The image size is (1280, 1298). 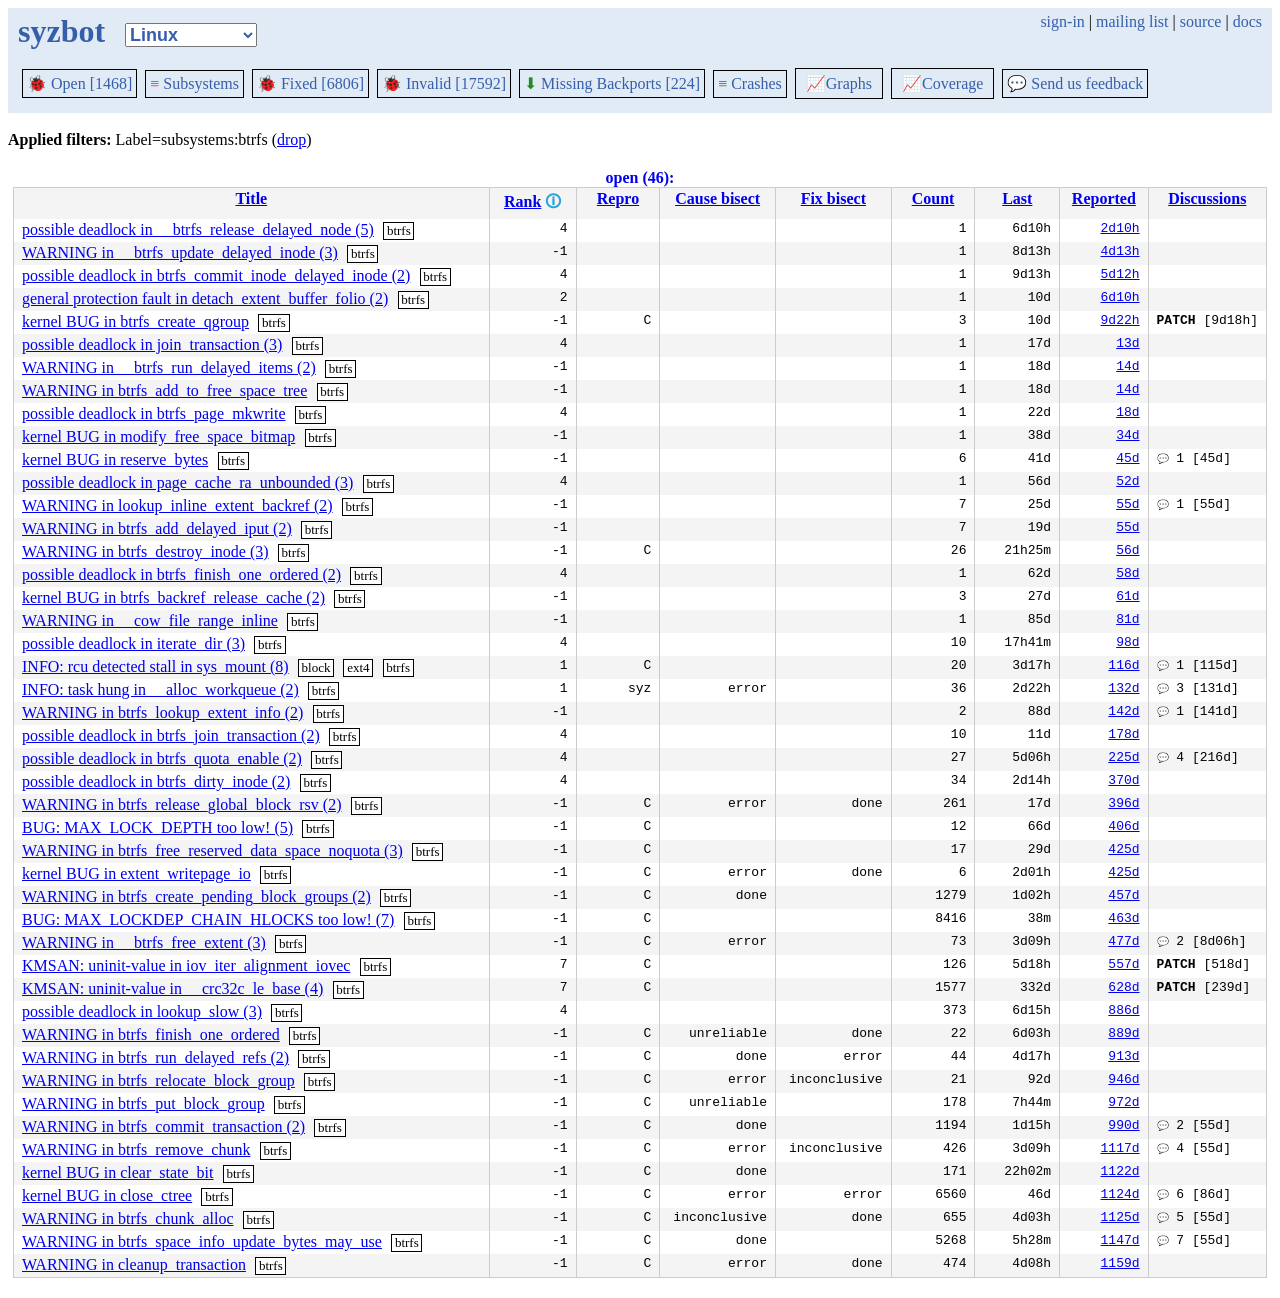 What do you see at coordinates (208, 919) in the screenshot?
I see `BUG: MAX_LOCKDEP_CHAIN_HLOCKS too low! (7)` at bounding box center [208, 919].